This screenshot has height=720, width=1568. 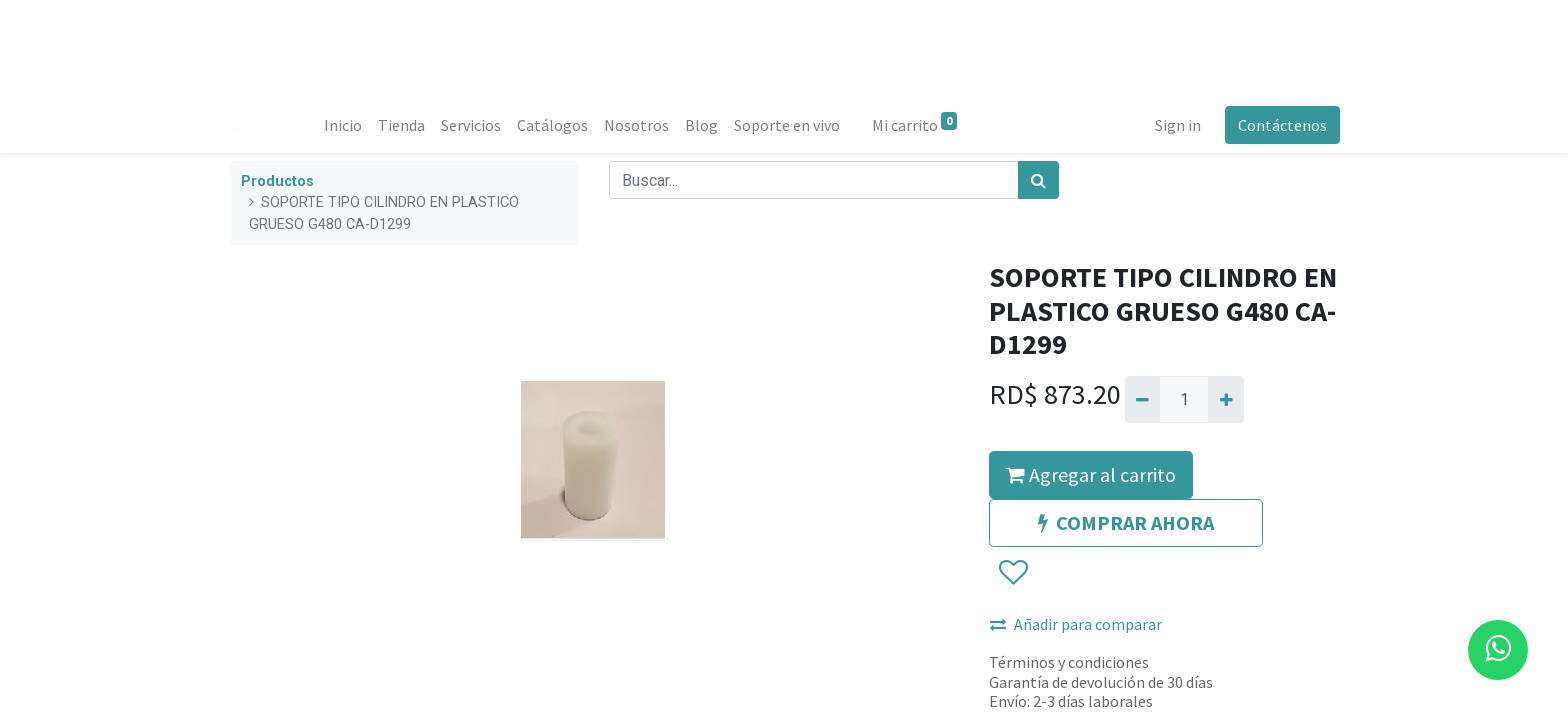 I want to click on Productos, so click(x=277, y=181).